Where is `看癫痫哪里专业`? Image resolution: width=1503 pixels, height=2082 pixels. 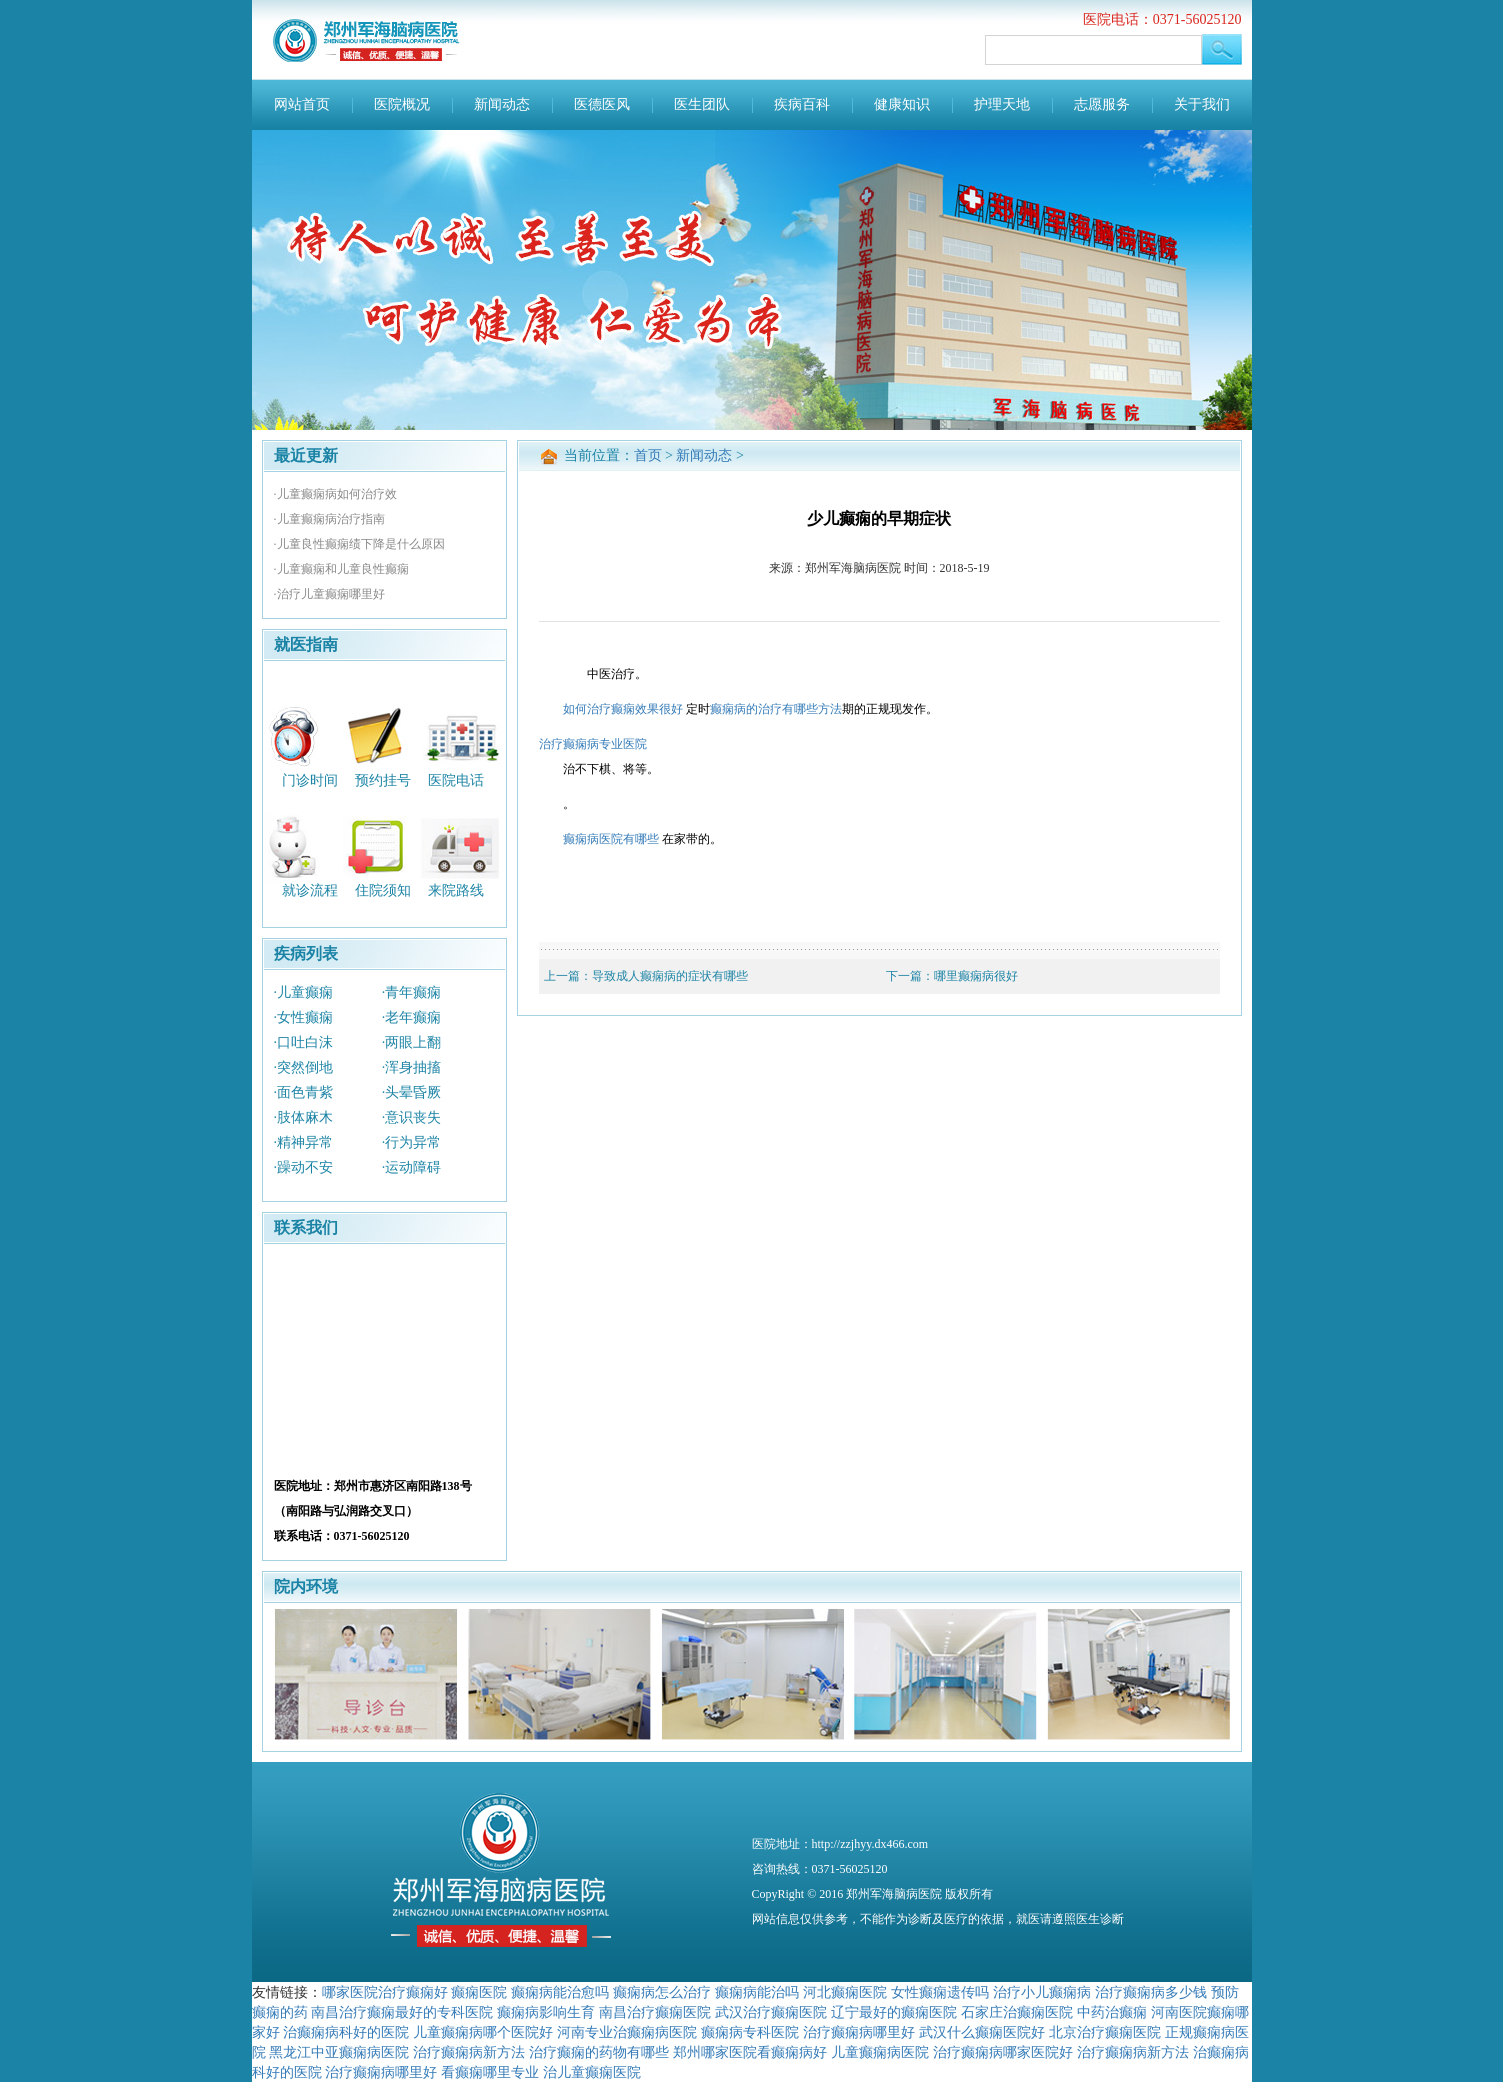 看癫痫哪里专业 is located at coordinates (490, 2072).